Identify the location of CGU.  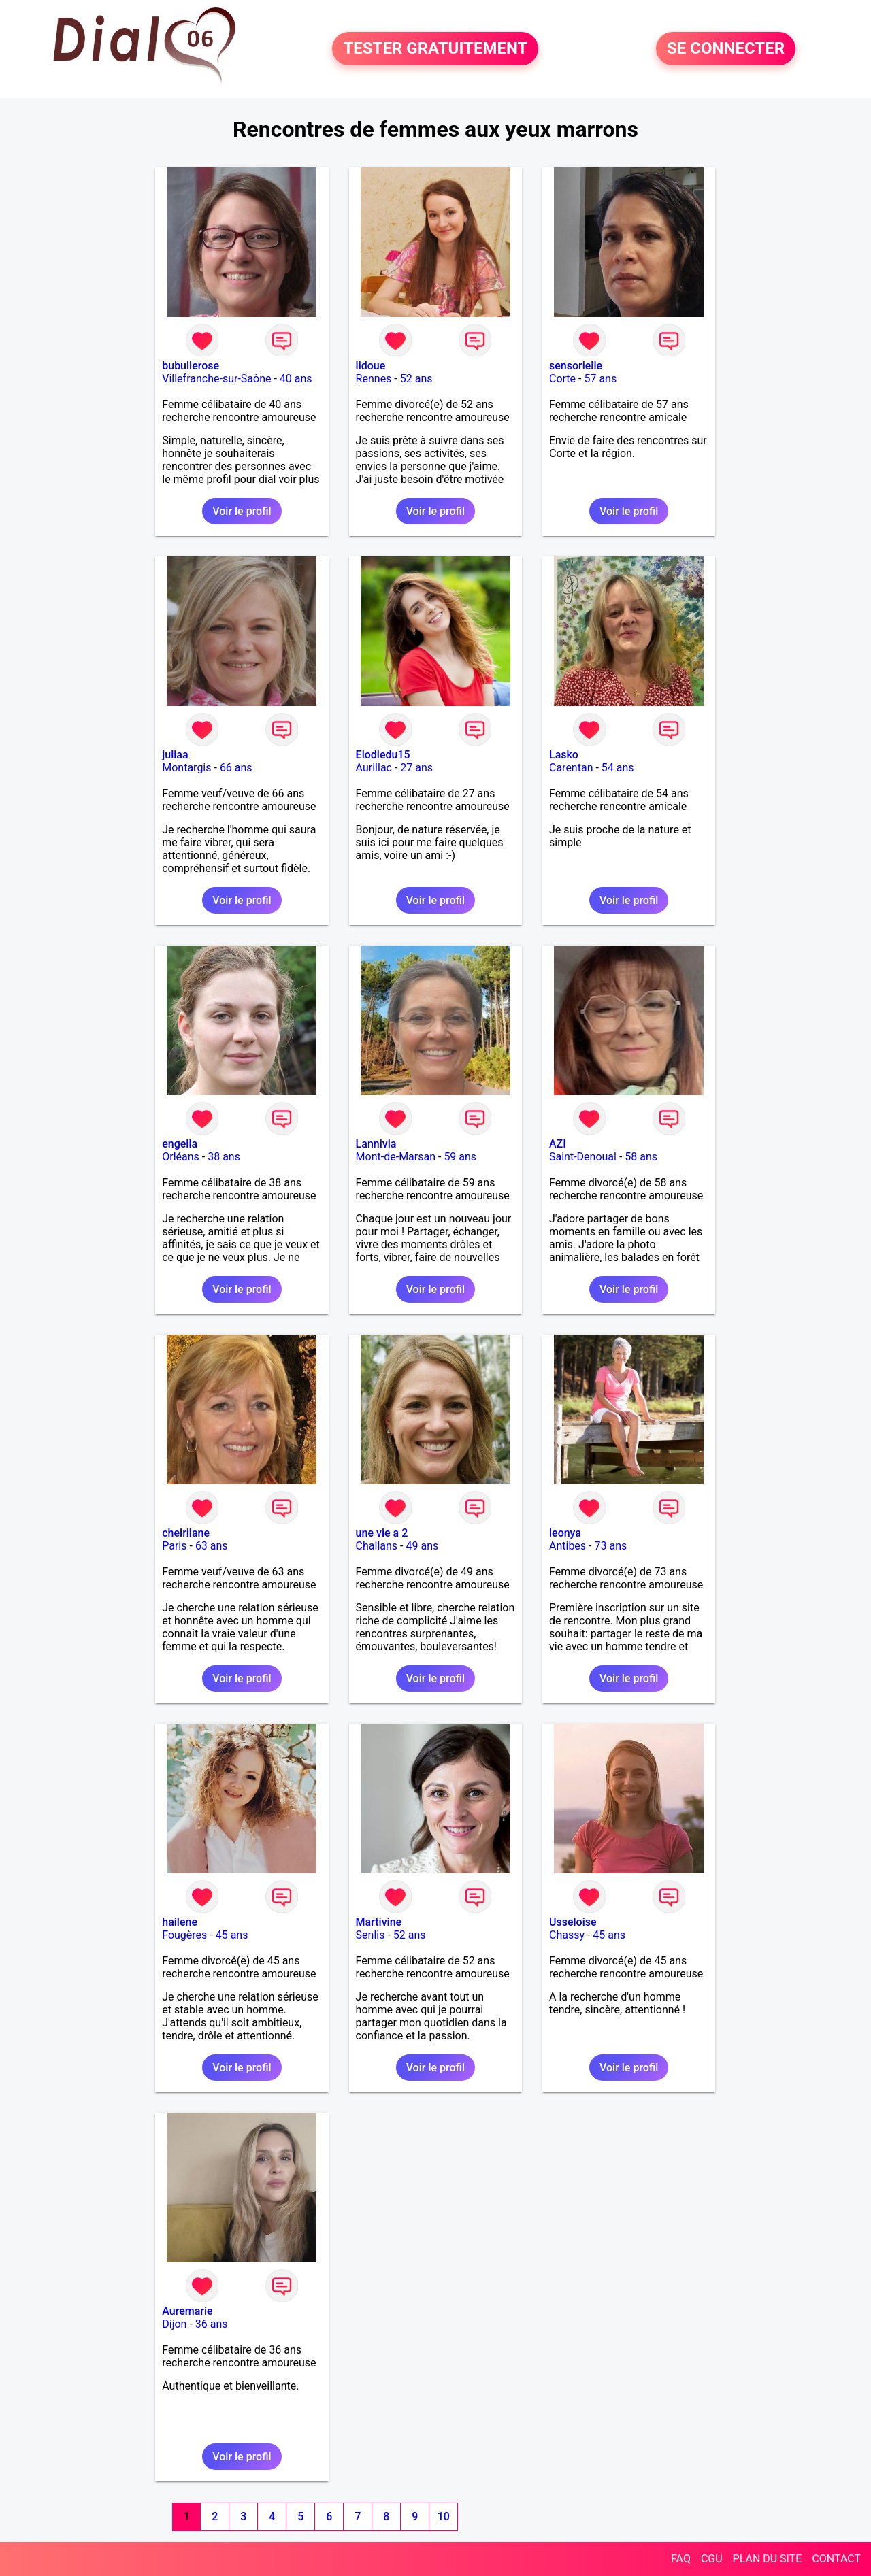
(712, 2558).